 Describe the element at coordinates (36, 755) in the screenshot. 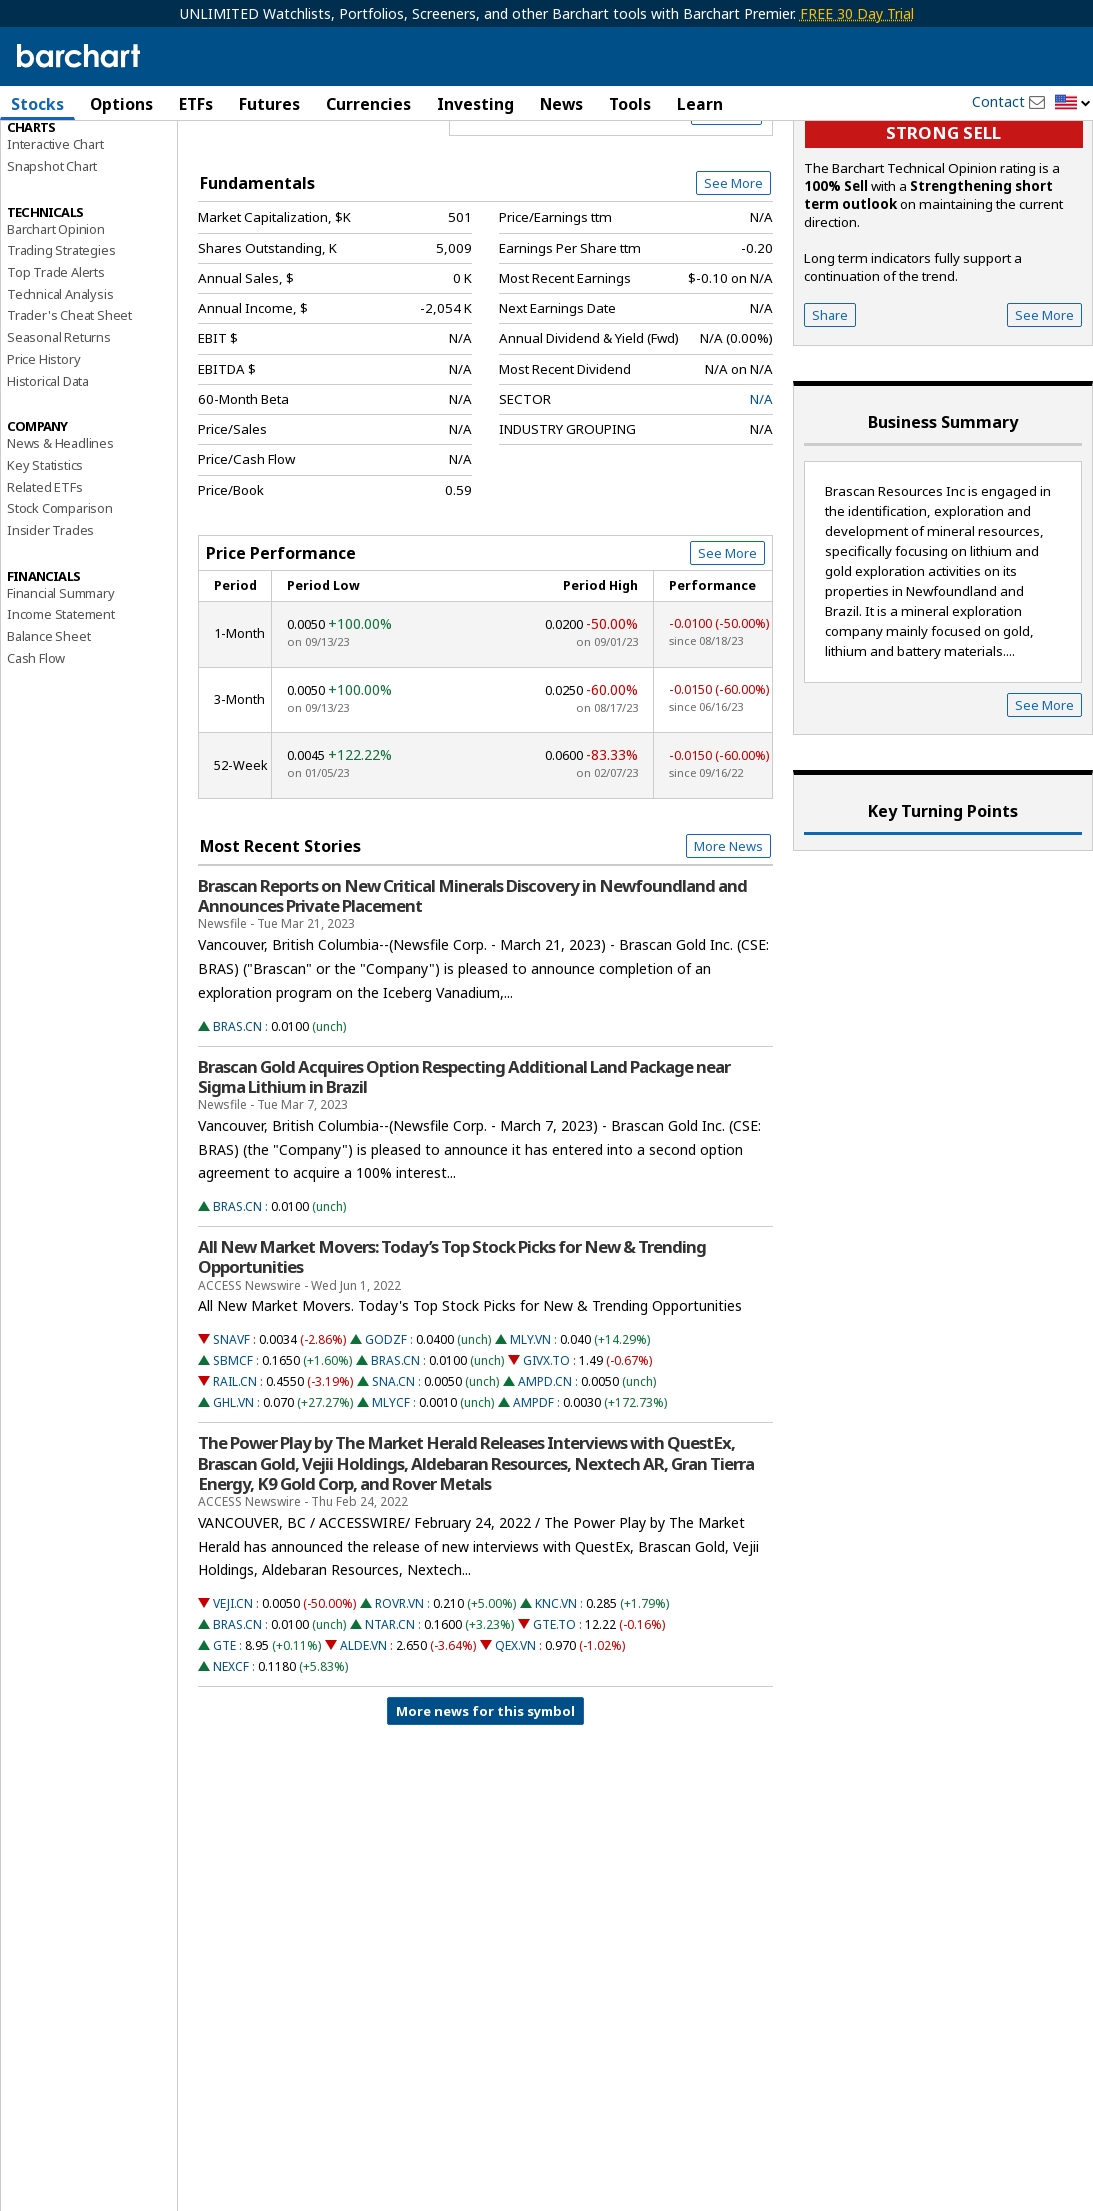

I see `Cash Flow` at that location.